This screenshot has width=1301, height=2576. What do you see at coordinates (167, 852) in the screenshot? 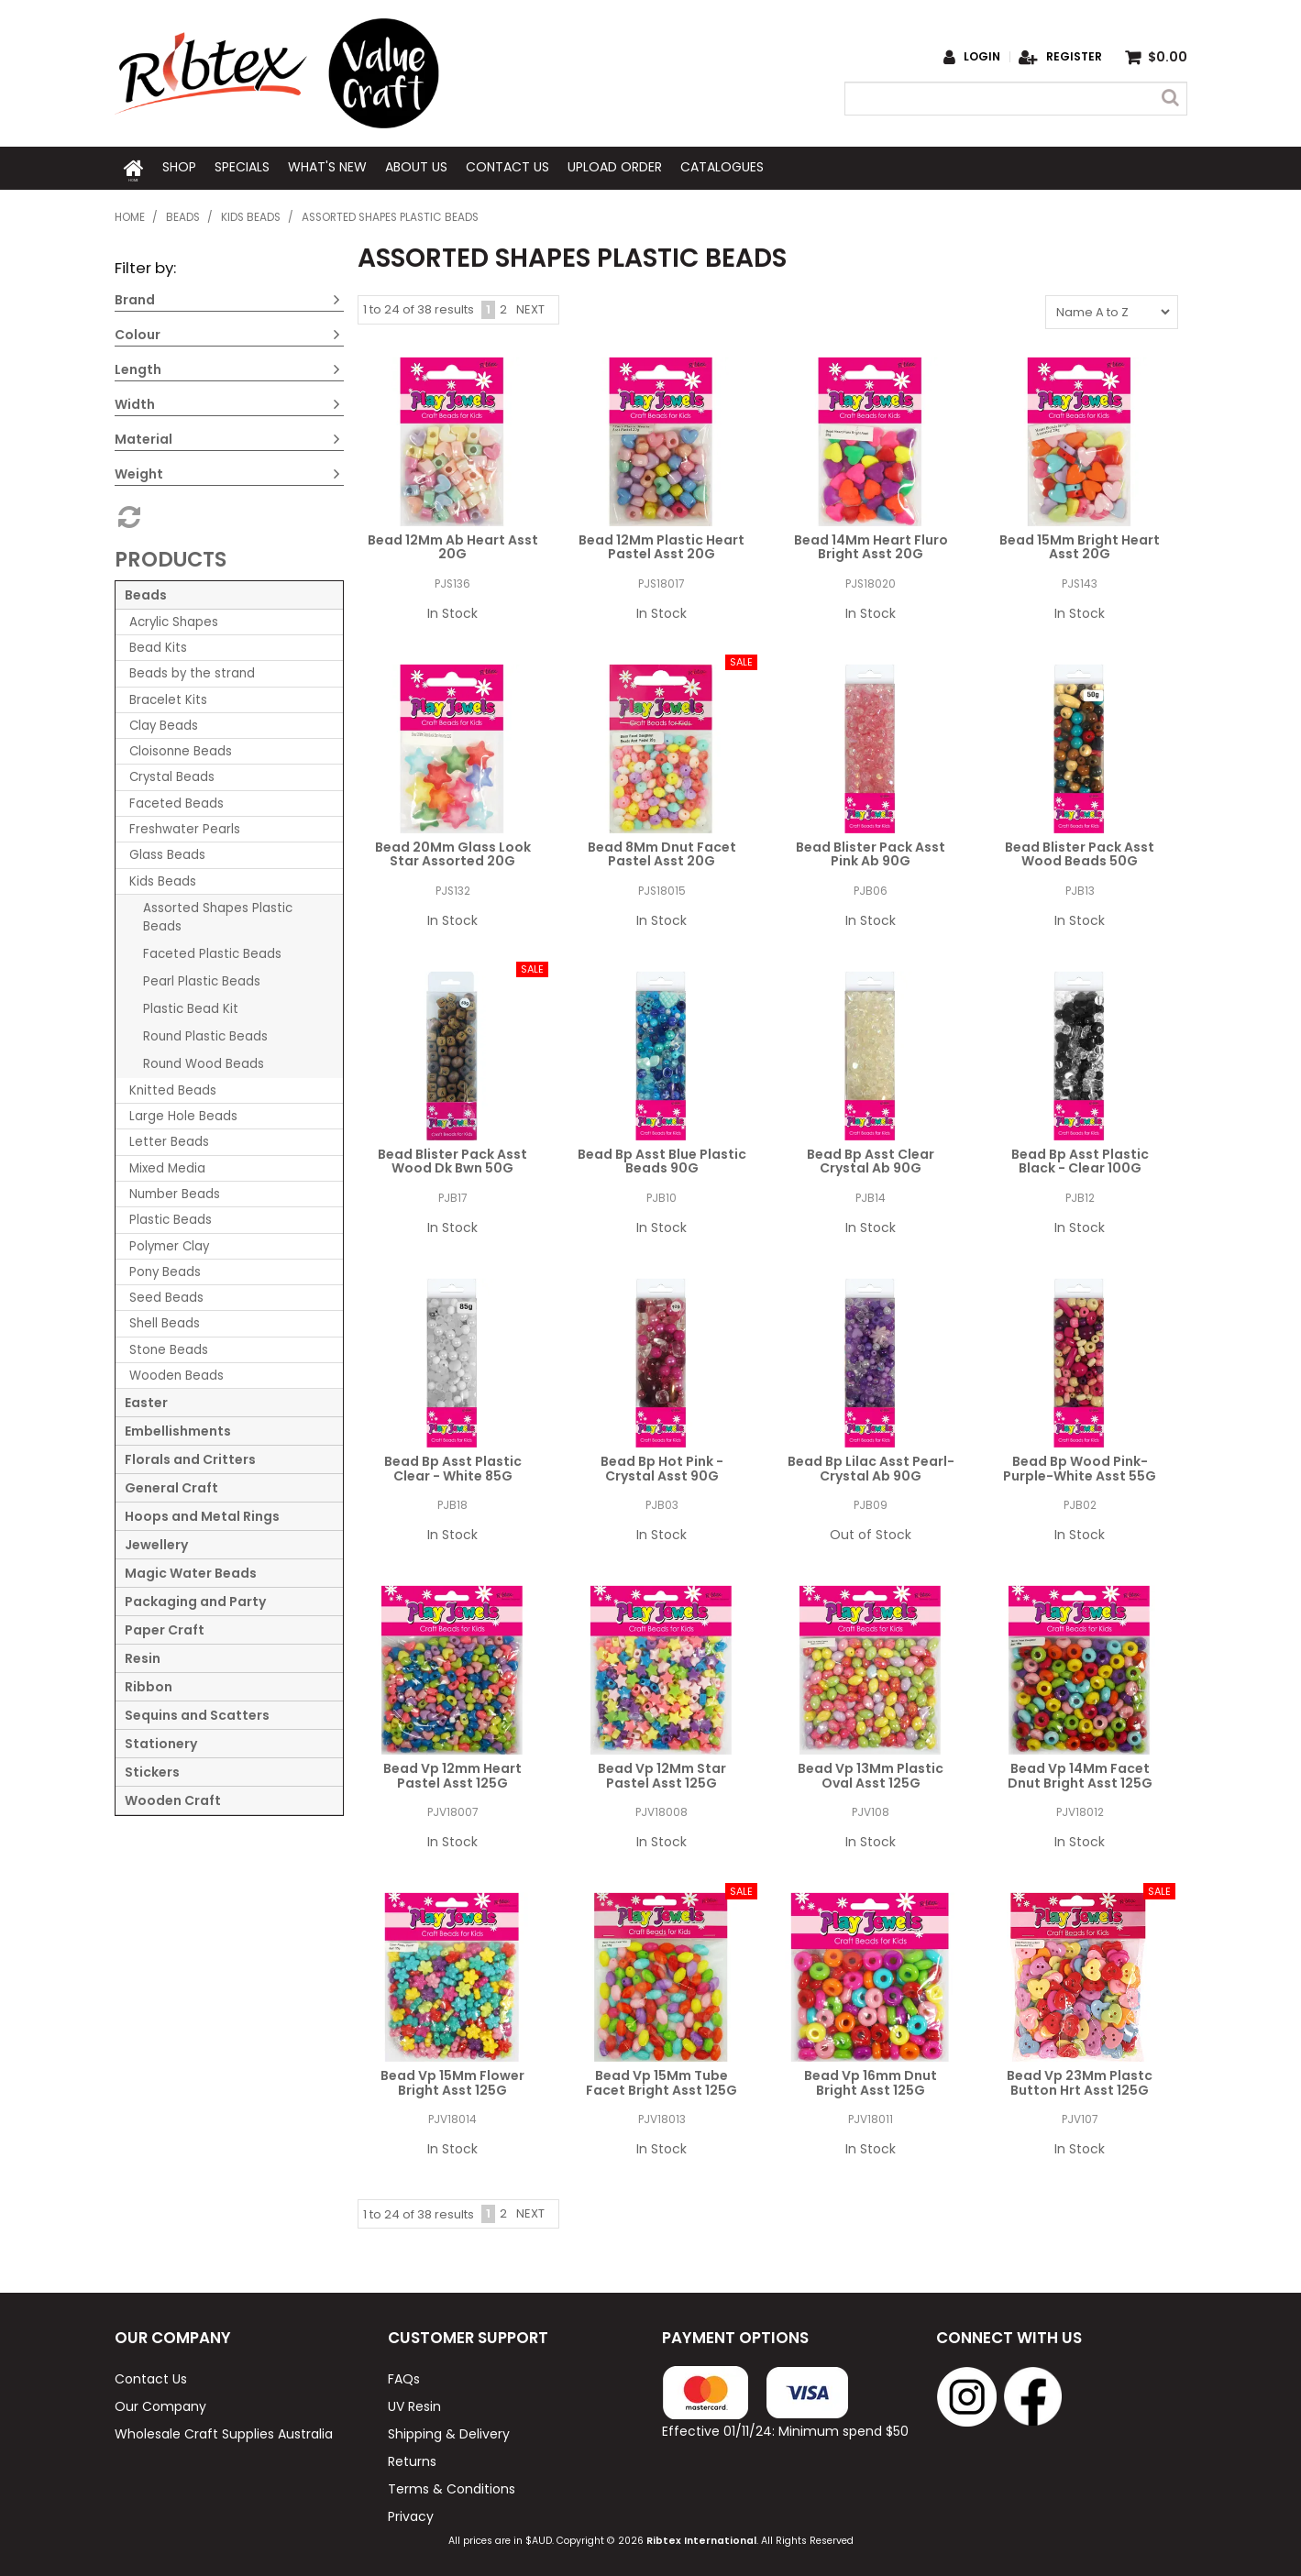
I see `Glass Beads [tab]` at bounding box center [167, 852].